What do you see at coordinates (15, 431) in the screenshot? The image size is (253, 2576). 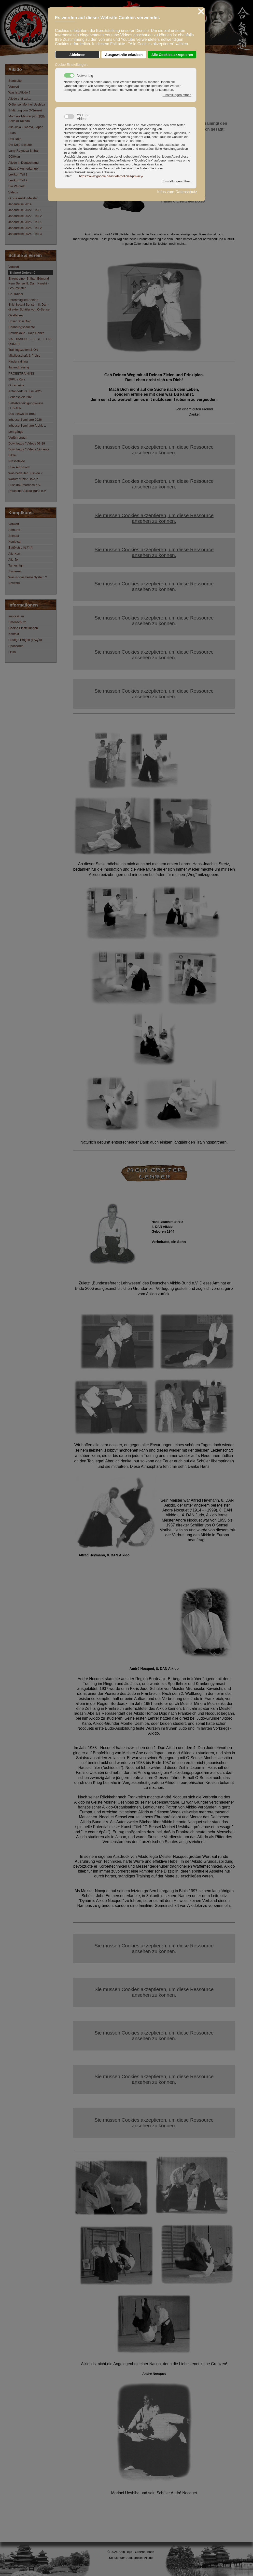 I see `Lehrgänge` at bounding box center [15, 431].